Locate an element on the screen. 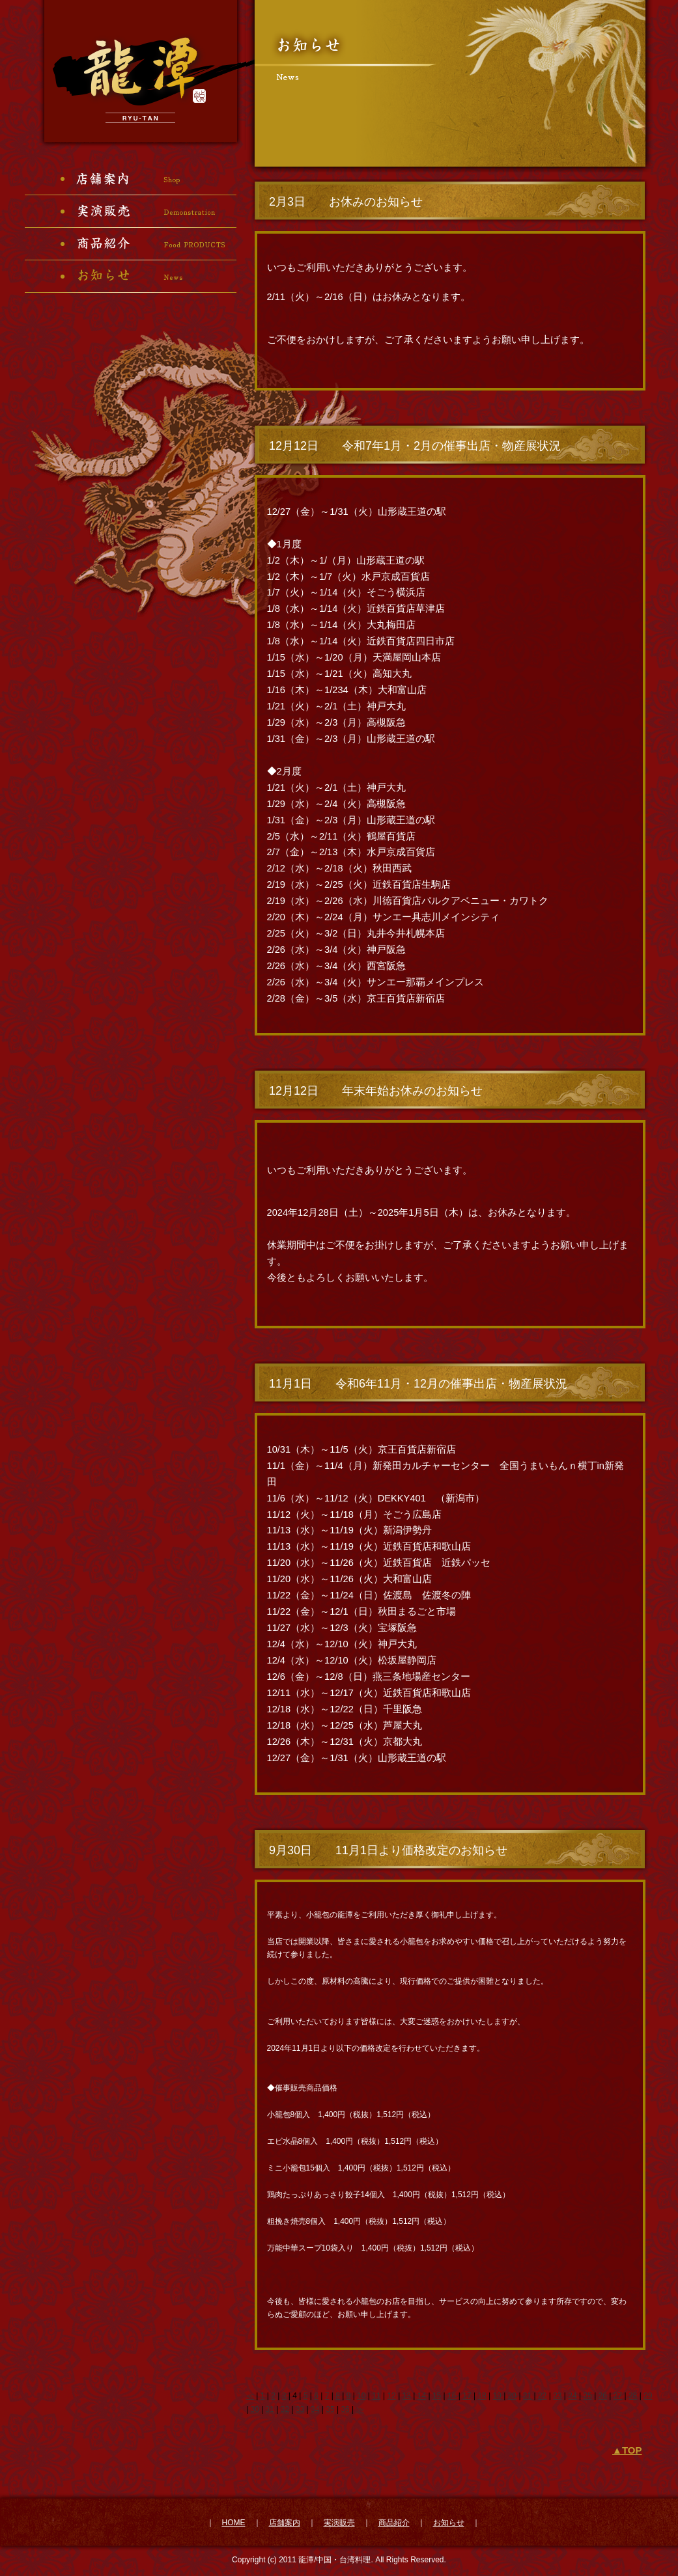  36 is located at coordinates (345, 2409).